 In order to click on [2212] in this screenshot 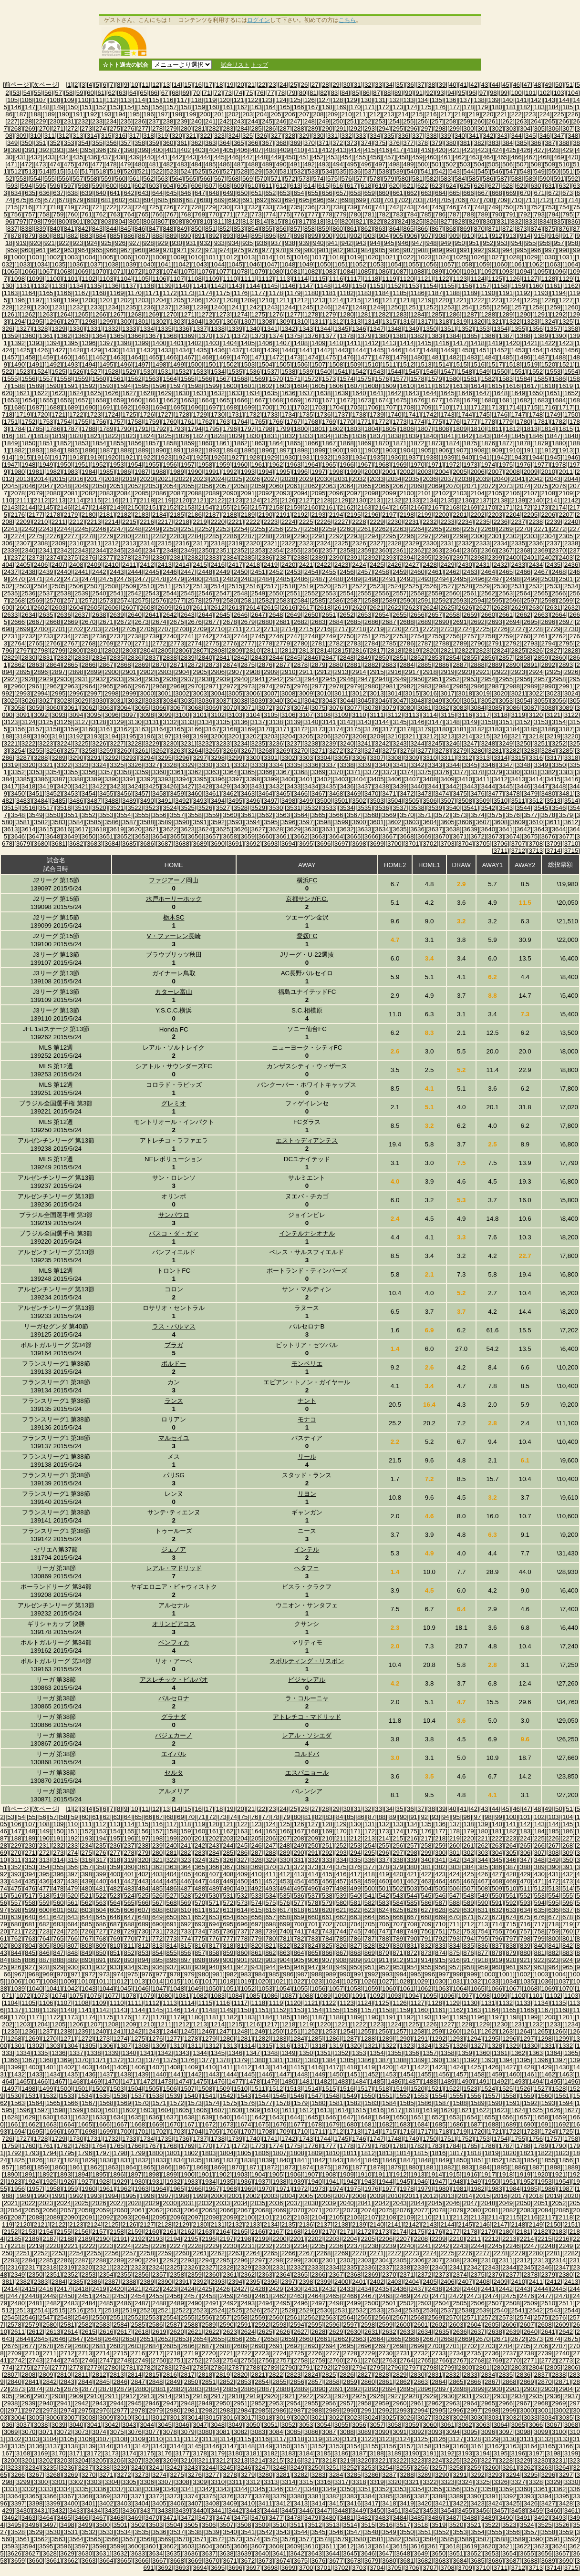, I will do `click(76, 521)`.